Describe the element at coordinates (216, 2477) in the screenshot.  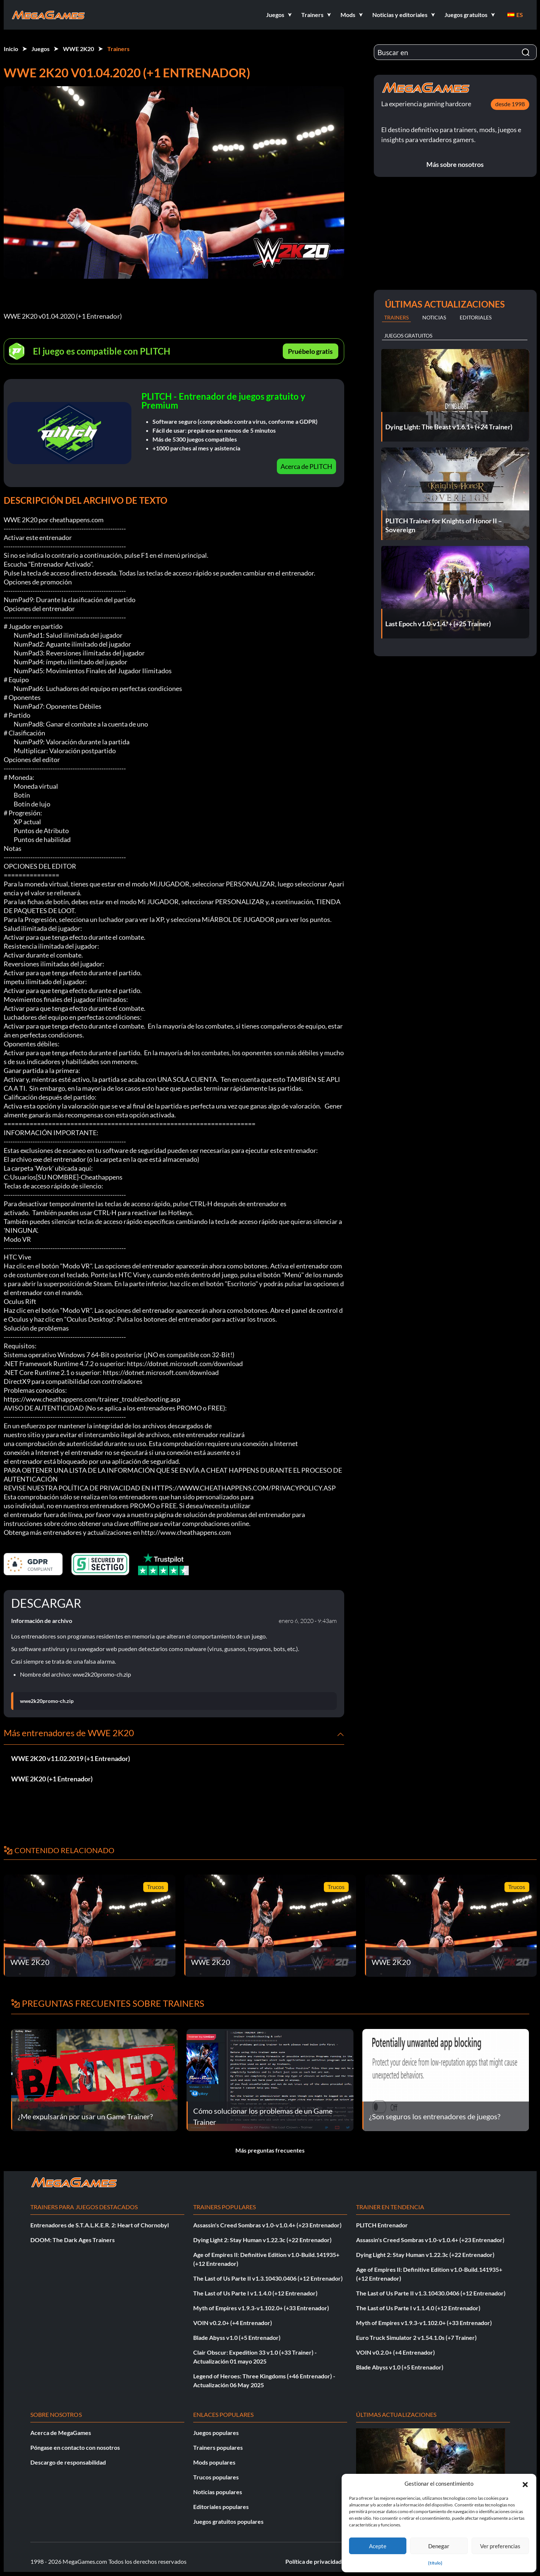
I see `Trucos populares` at that location.